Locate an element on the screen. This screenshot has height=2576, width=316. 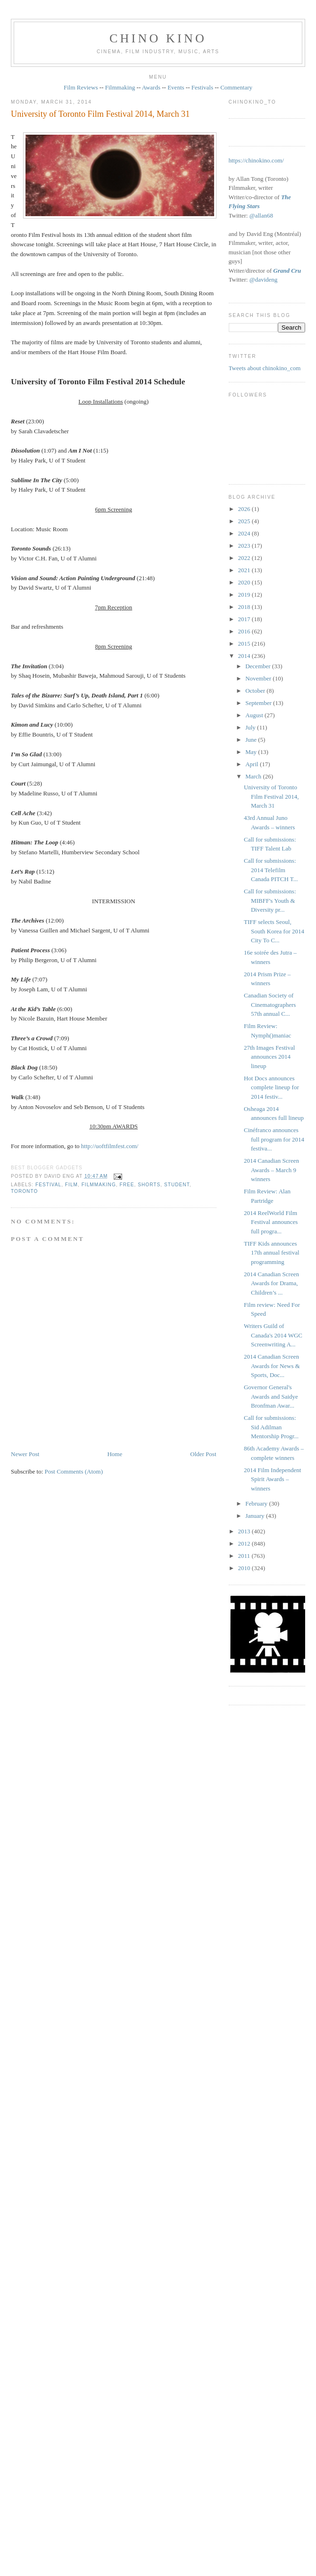
2014 Canadian Screen Awards – March 9 winners is located at coordinates (271, 1170).